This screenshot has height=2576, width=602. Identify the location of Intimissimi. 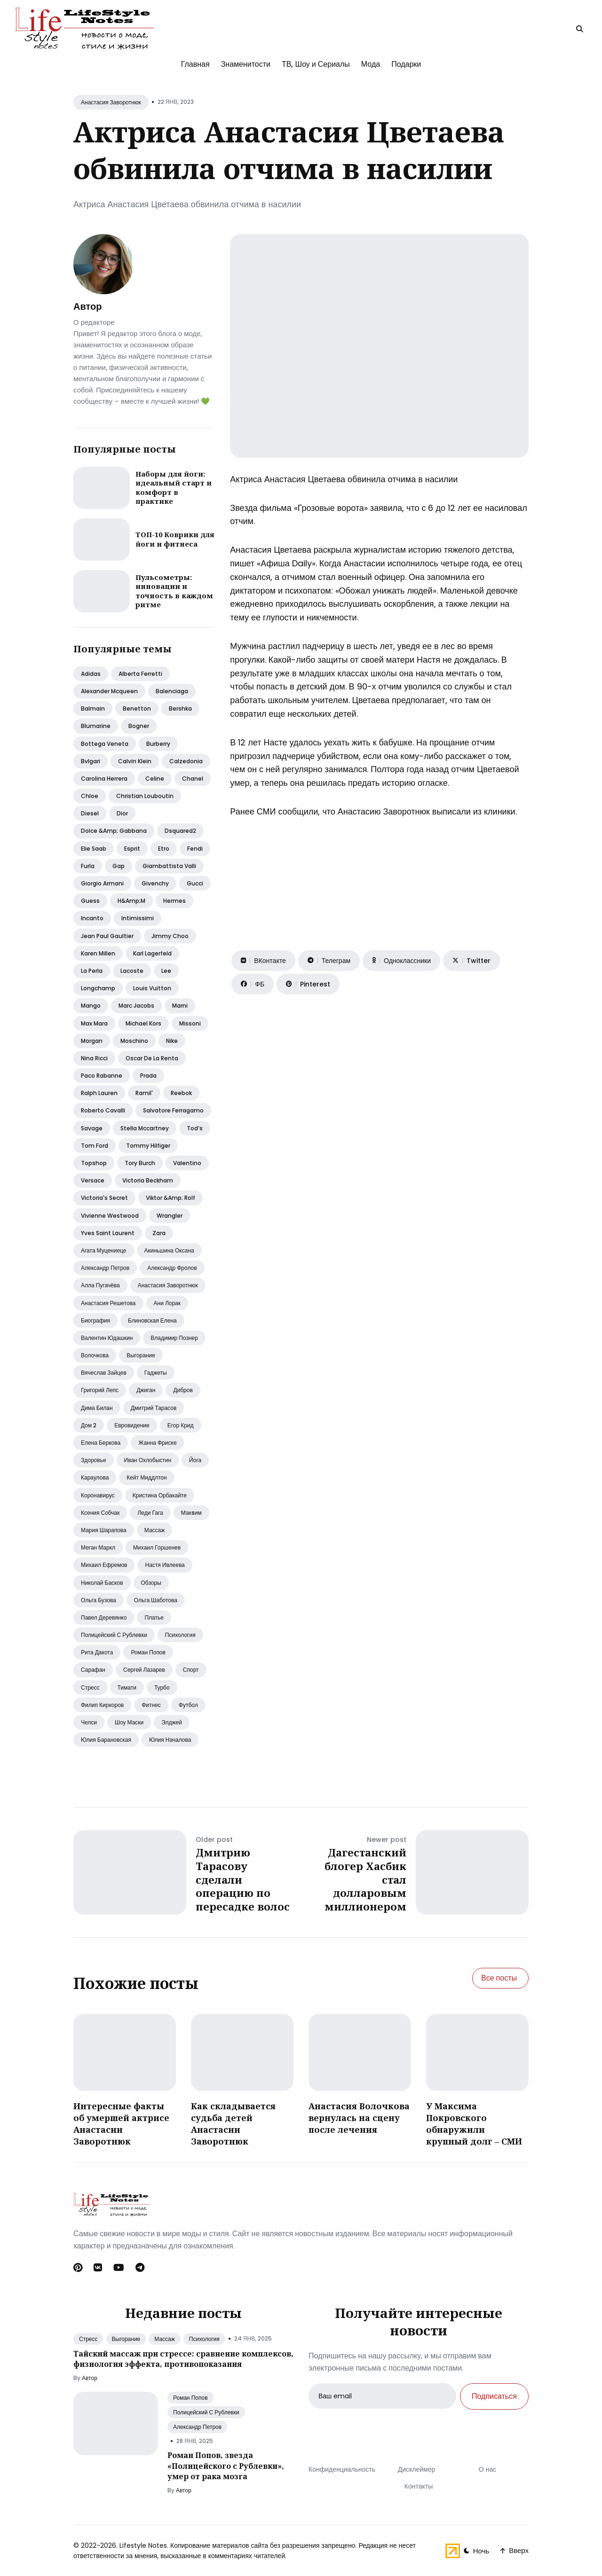
(137, 918).